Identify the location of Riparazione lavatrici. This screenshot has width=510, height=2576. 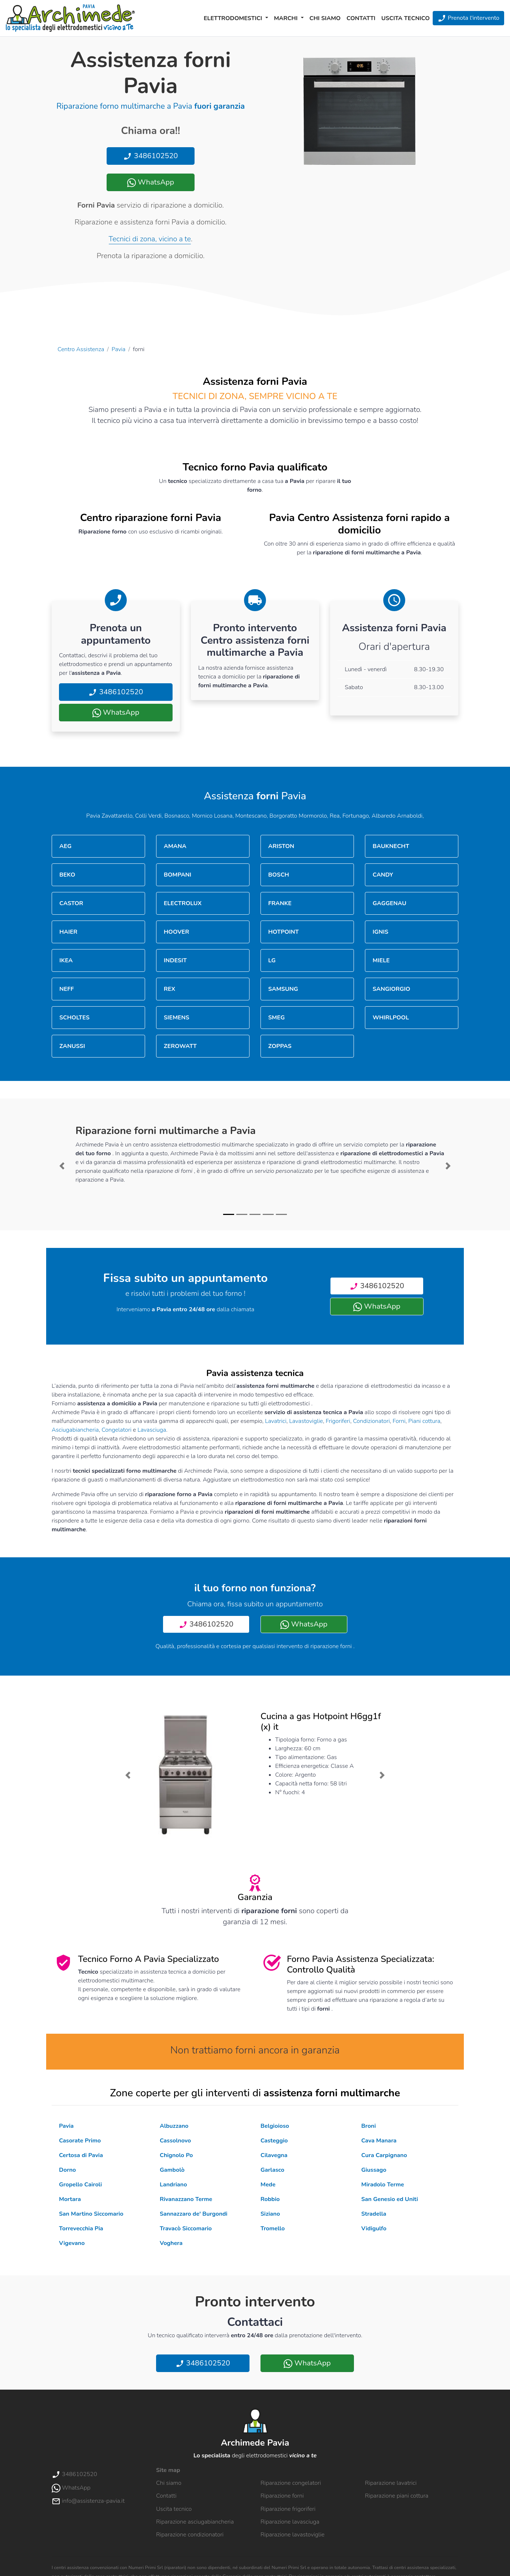
(391, 2483).